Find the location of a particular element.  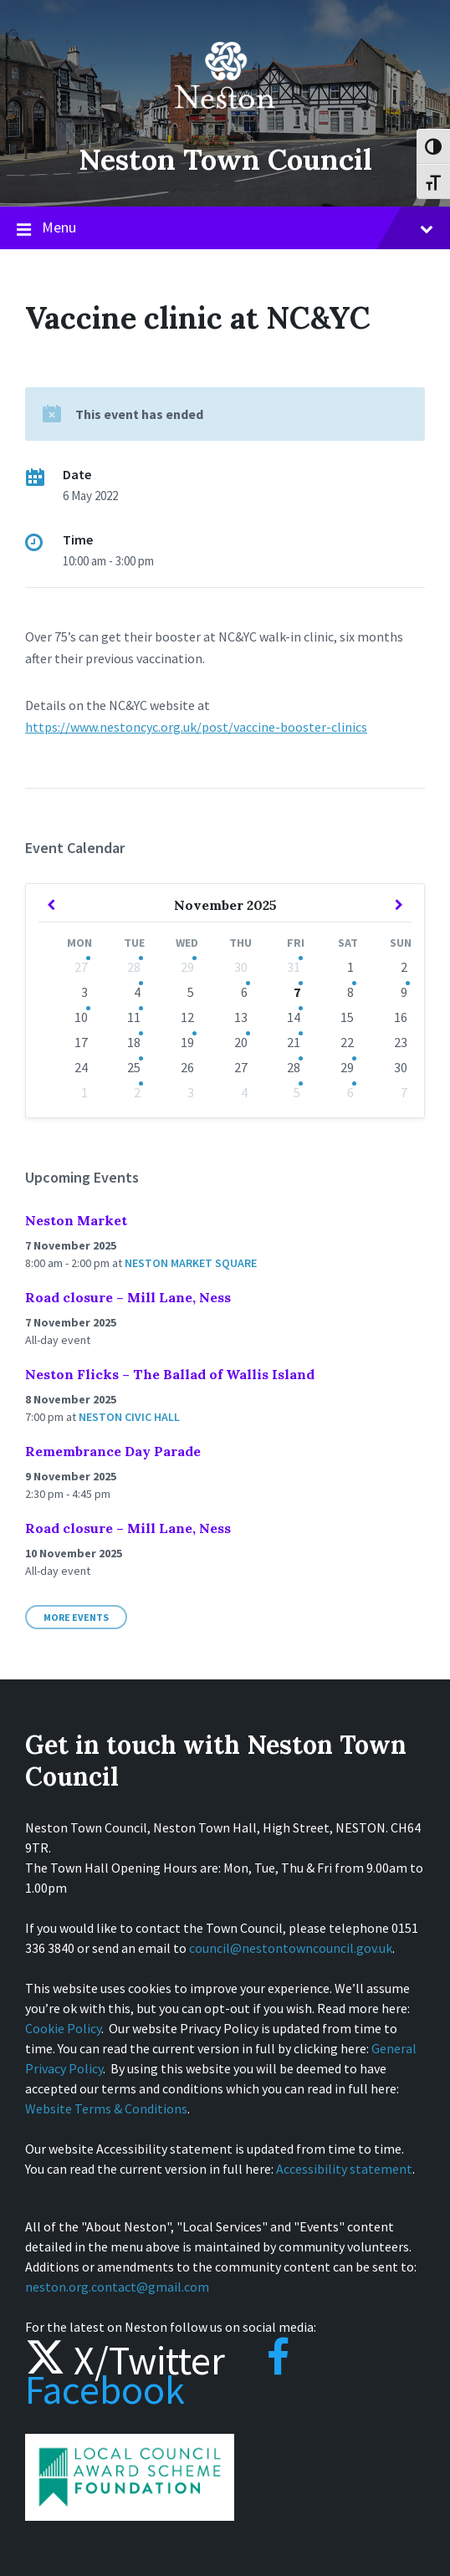

Accessibility statement is located at coordinates (344, 2168).